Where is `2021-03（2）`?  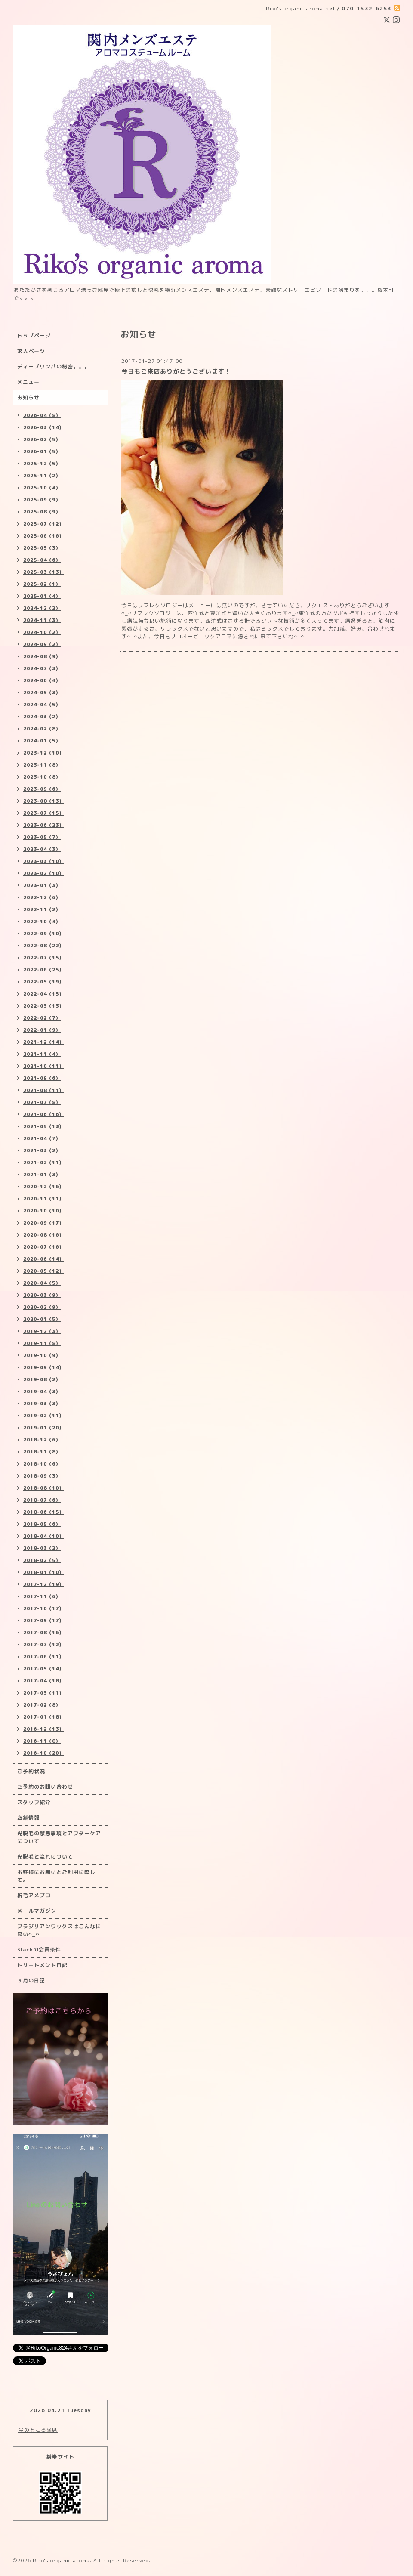 2021-03（2） is located at coordinates (42, 1150).